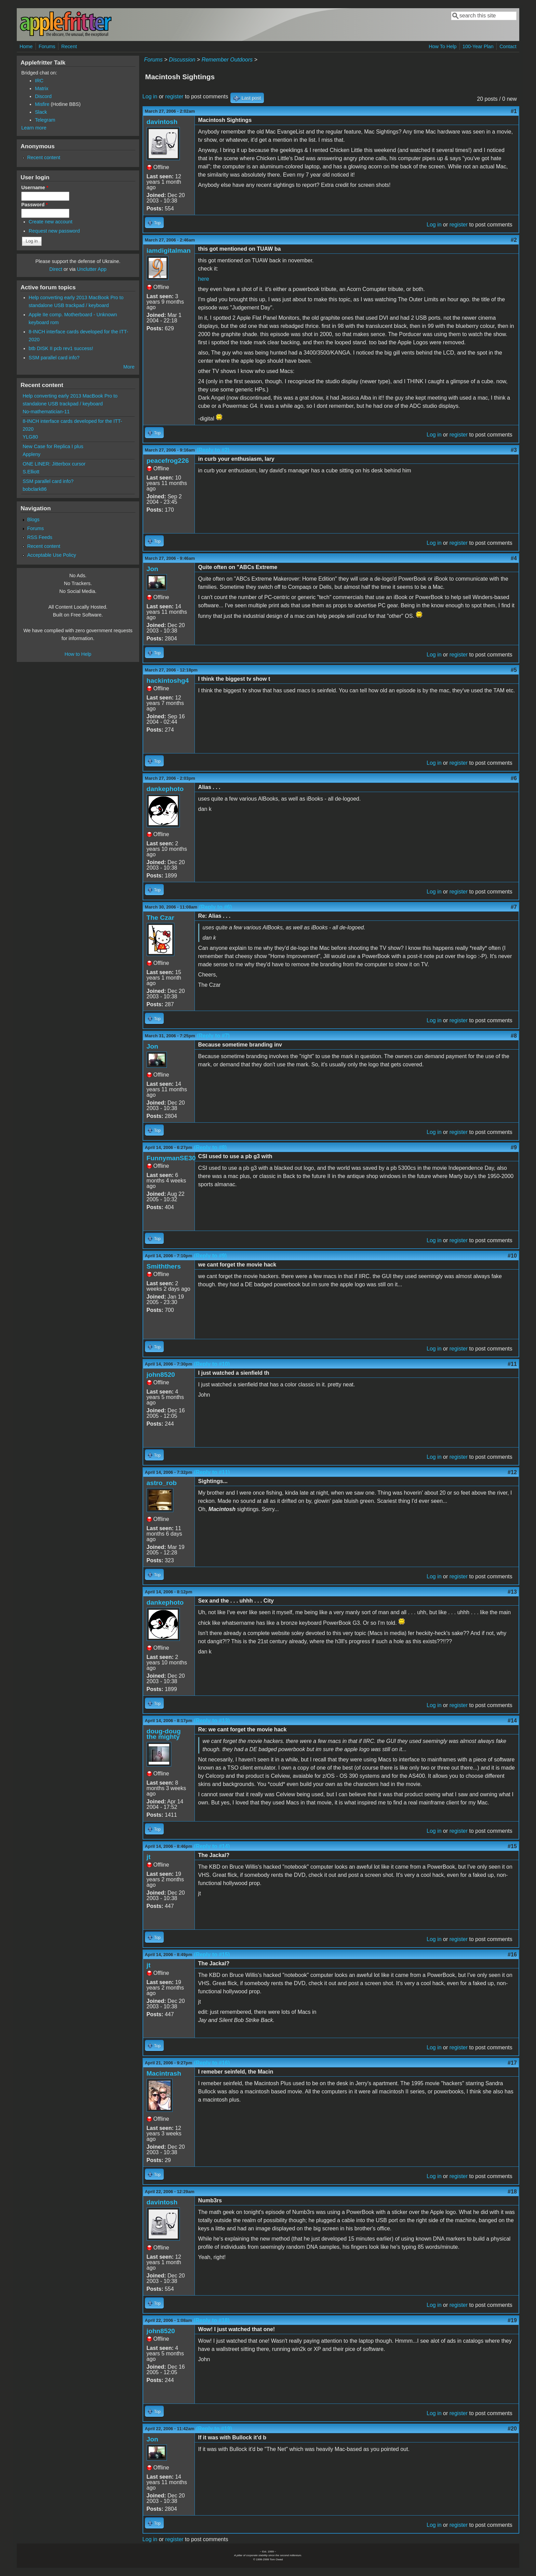 The height and width of the screenshot is (2576, 536). Describe the element at coordinates (45, 120) in the screenshot. I see `Telegram` at that location.